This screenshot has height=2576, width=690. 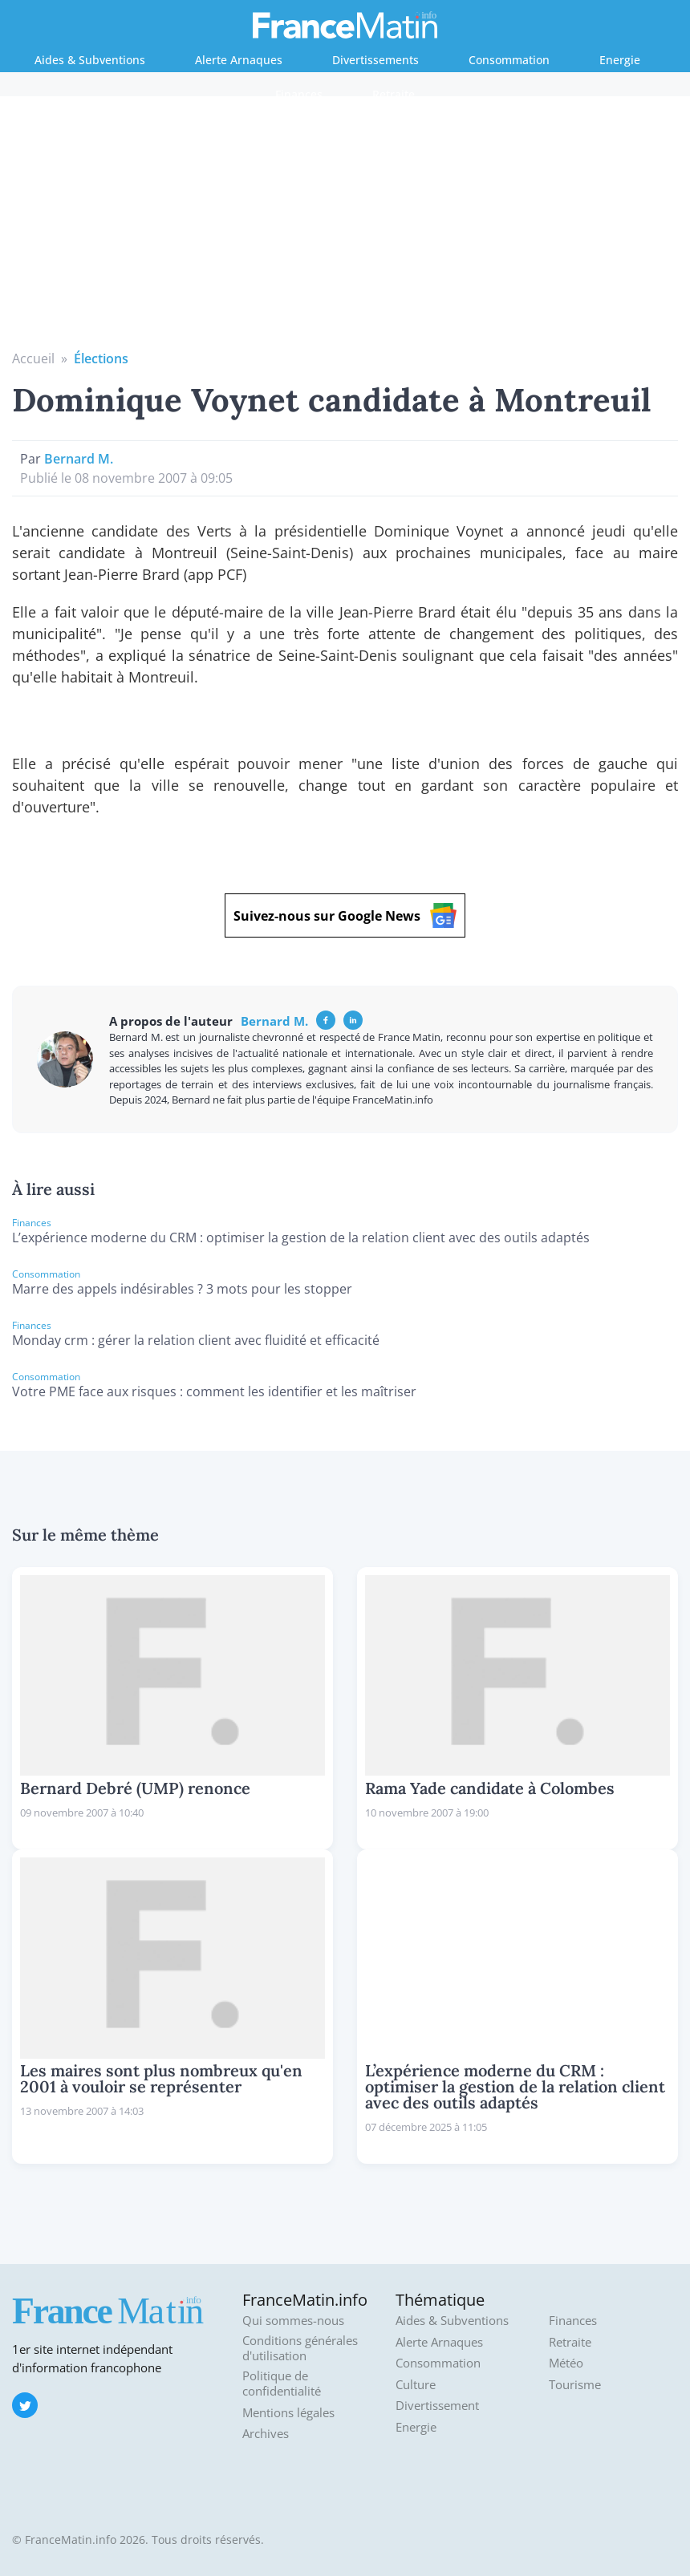 What do you see at coordinates (89, 59) in the screenshot?
I see `Aides & Subventions` at bounding box center [89, 59].